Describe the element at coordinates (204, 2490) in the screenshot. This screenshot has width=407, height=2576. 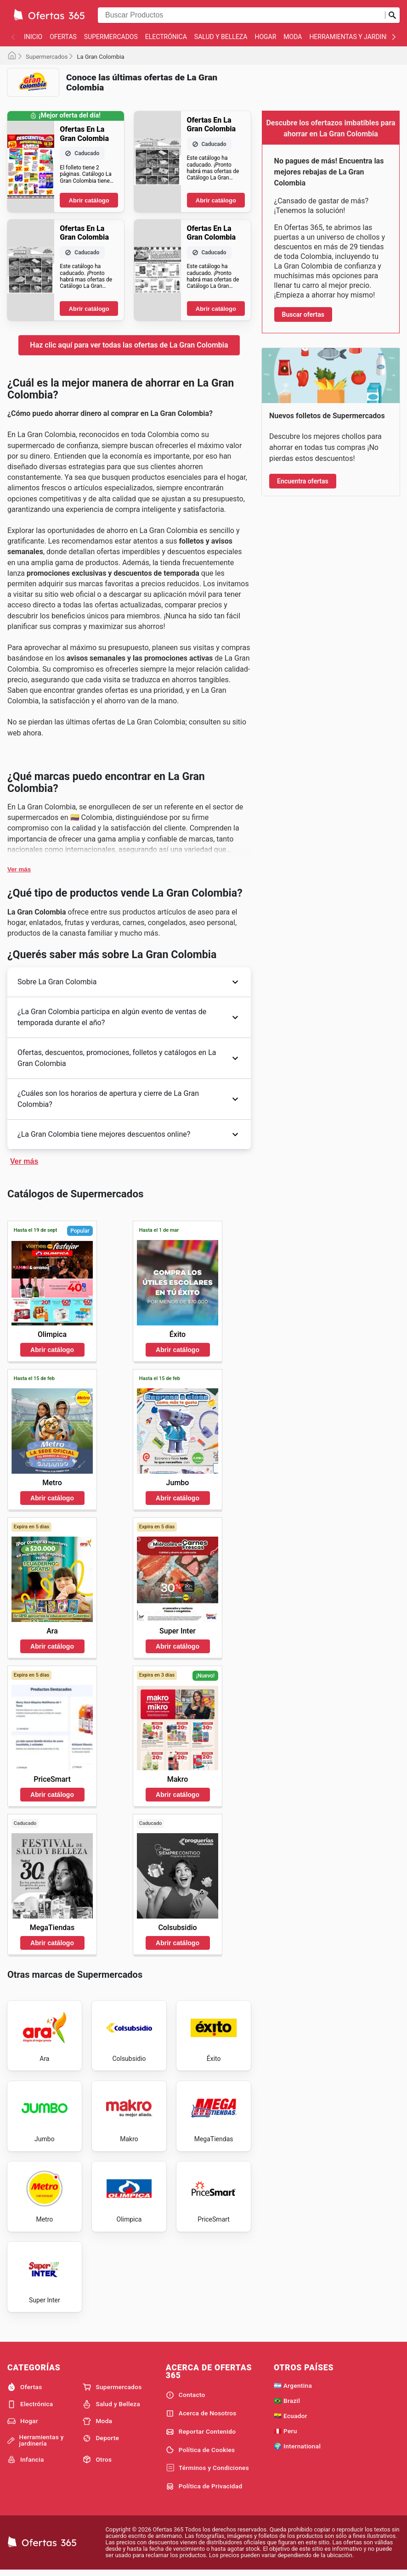
I see `Política de Privacidad` at that location.